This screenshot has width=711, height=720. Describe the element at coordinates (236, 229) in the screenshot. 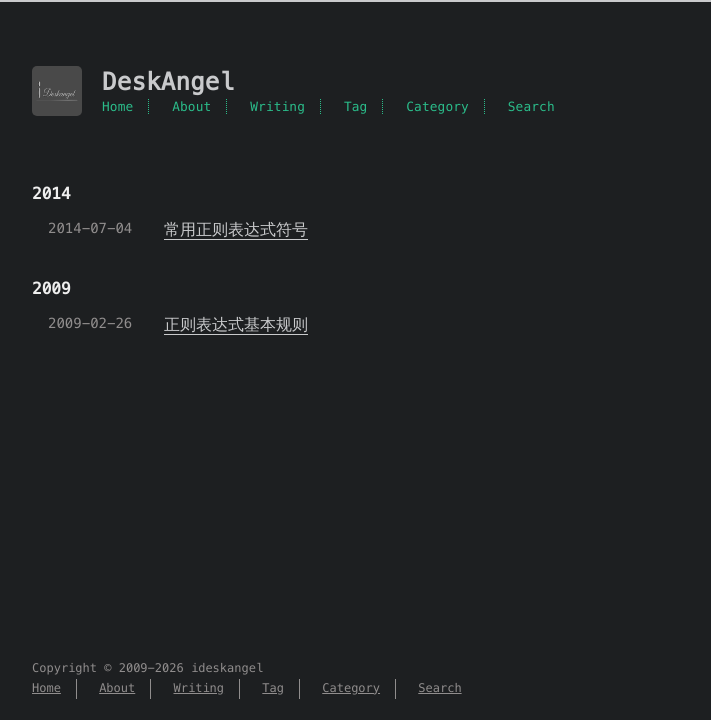

I see `常用正则表达式符号` at that location.